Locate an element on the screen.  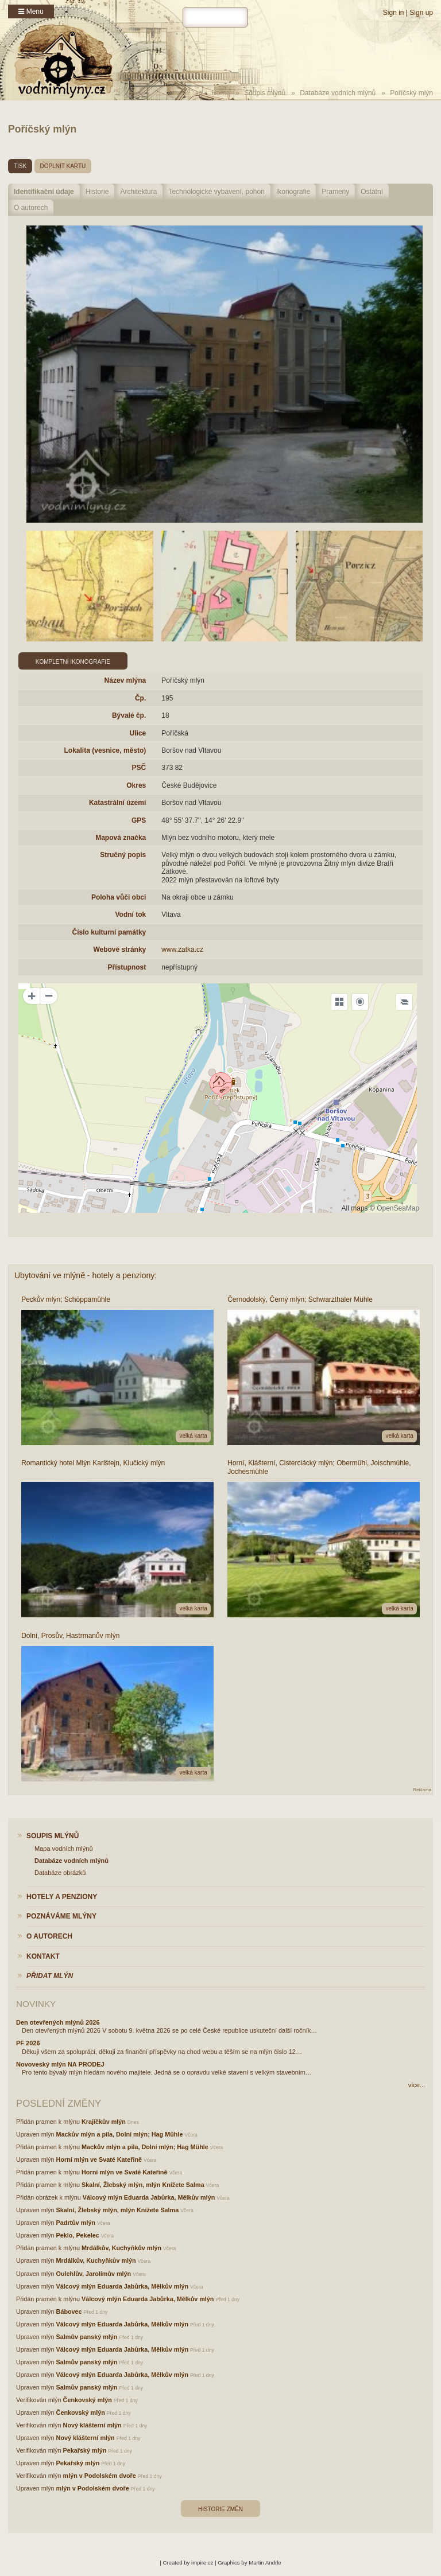
více... is located at coordinates (416, 2084).